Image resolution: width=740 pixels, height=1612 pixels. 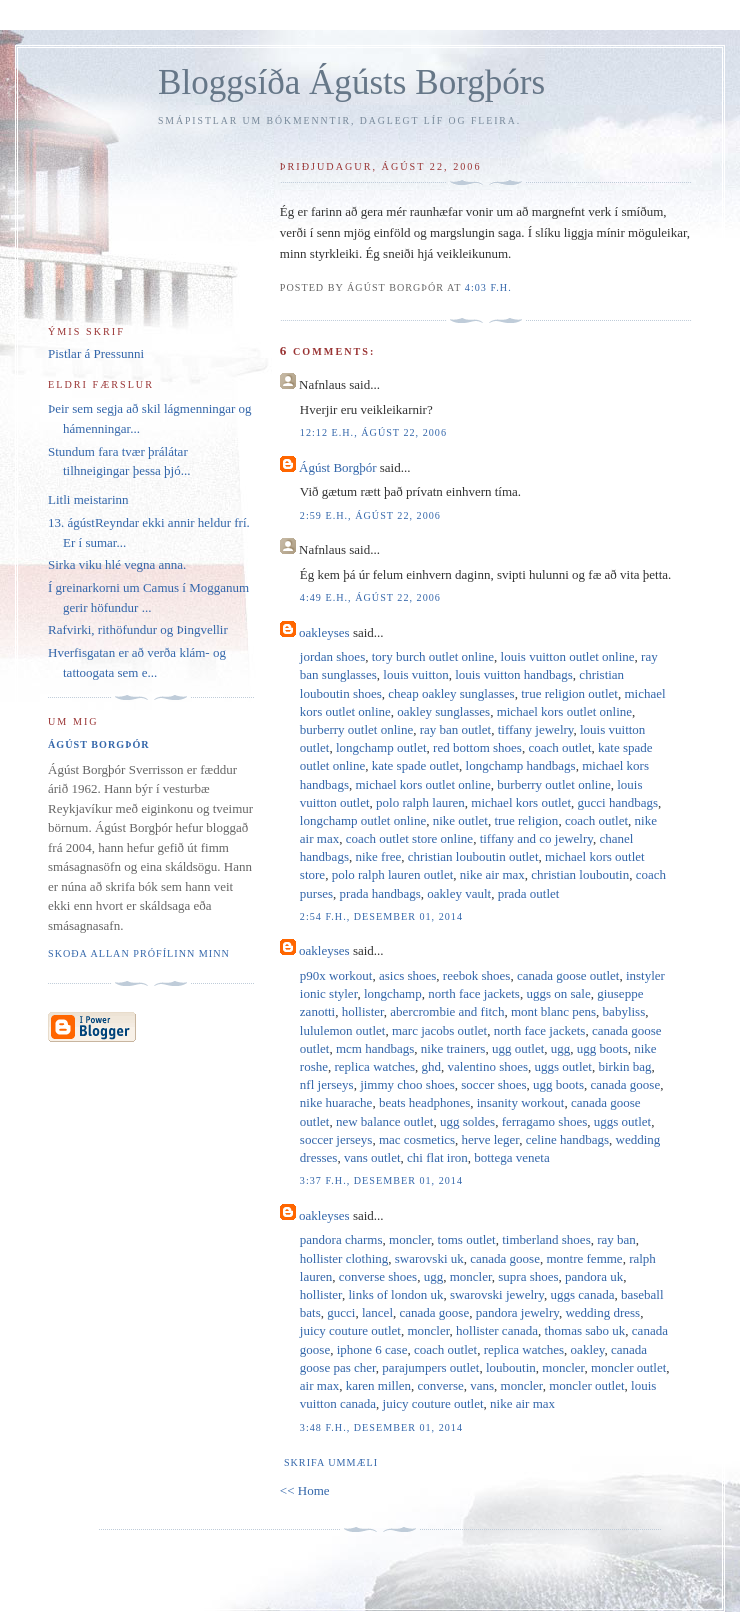 I want to click on oakleyses, so click(x=324, y=632).